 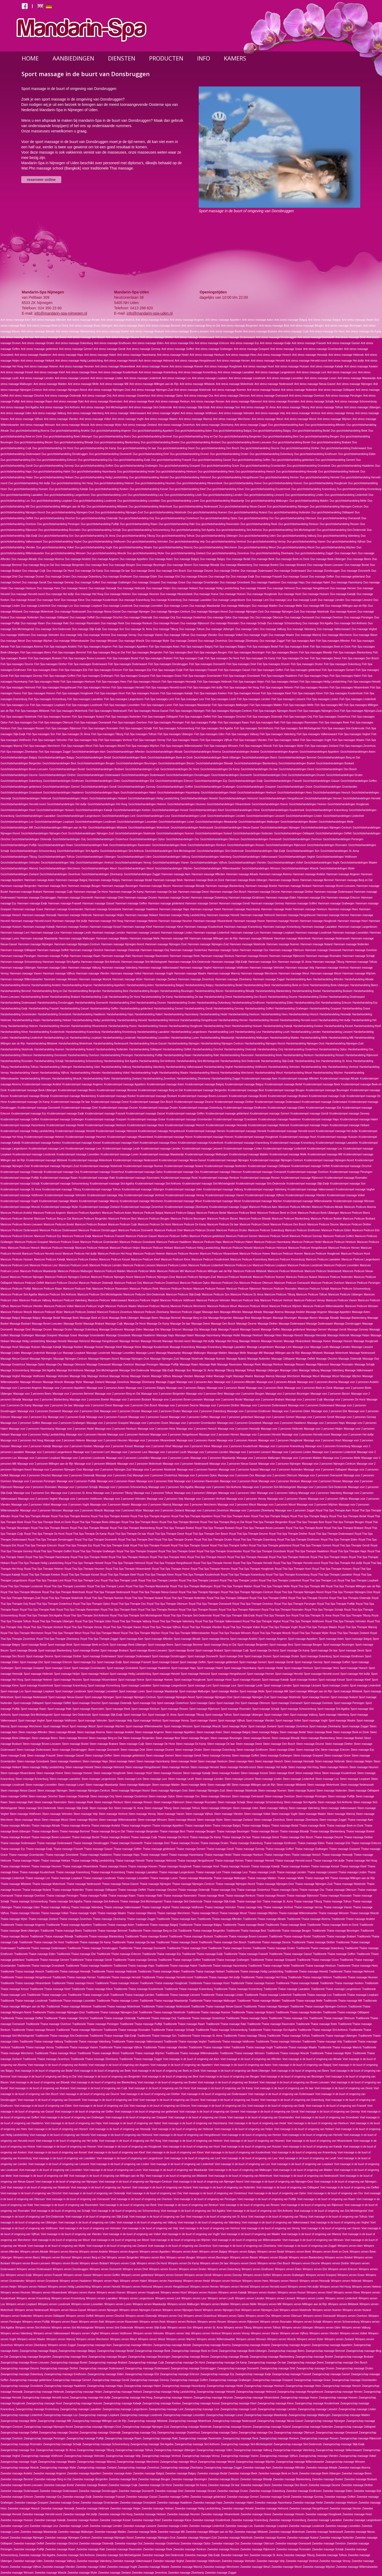 What do you see at coordinates (149, 2304) in the screenshot?
I see `Wimpers verven Maaskantje` at bounding box center [149, 2304].